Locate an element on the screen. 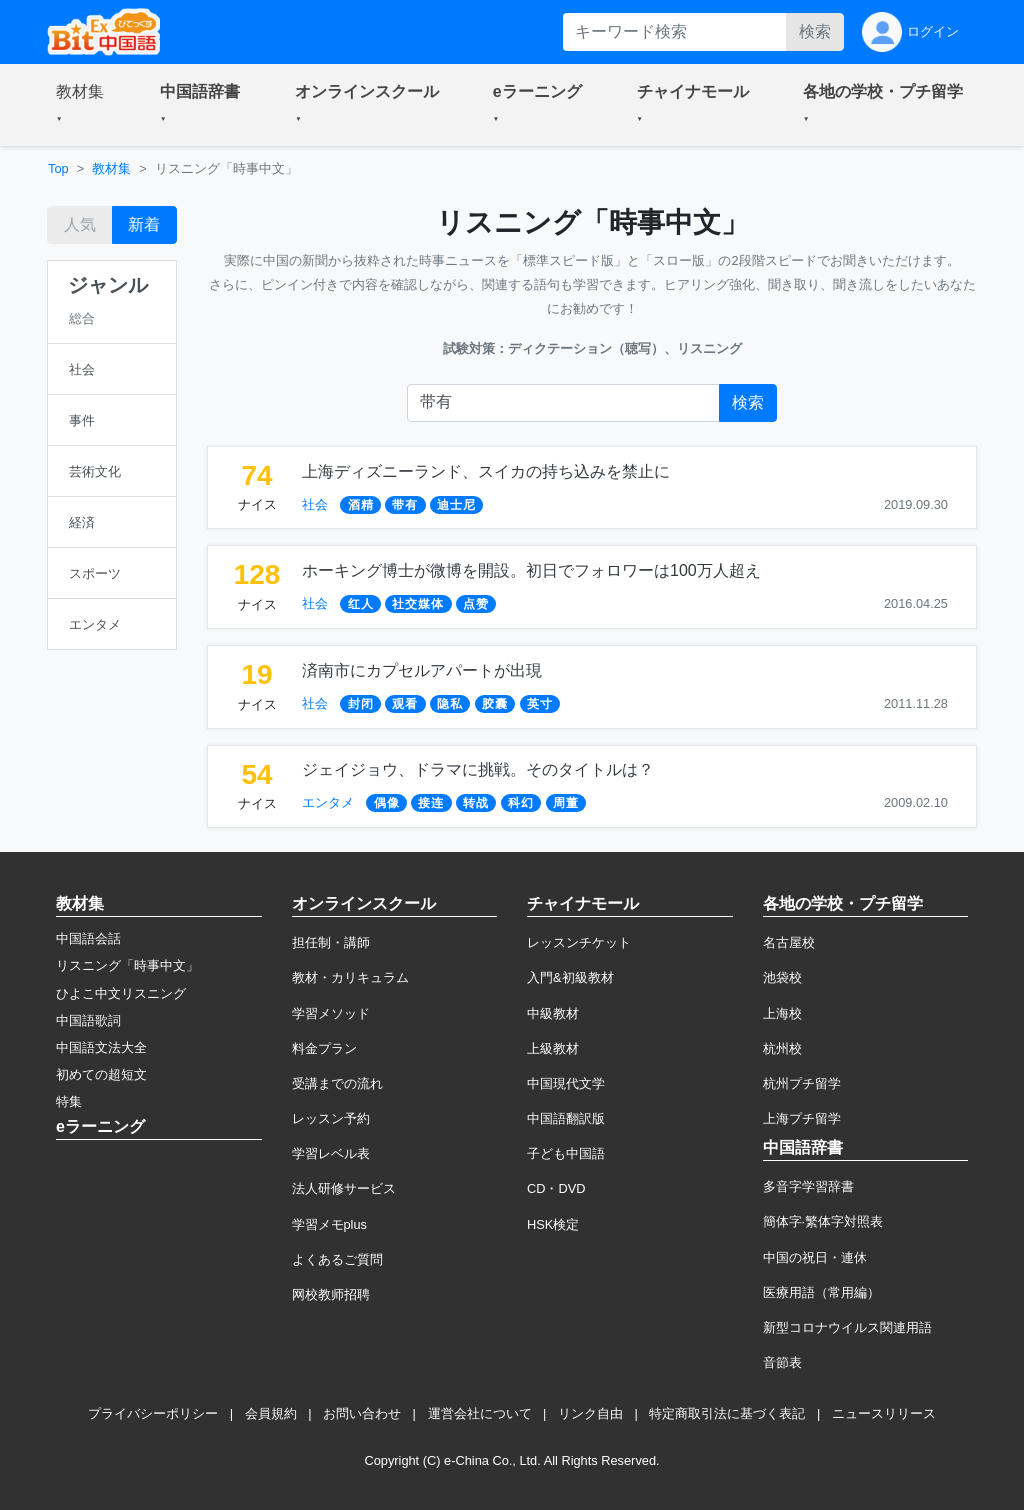 The width and height of the screenshot is (1024, 1510). 网校教师招聘 is located at coordinates (331, 1294).